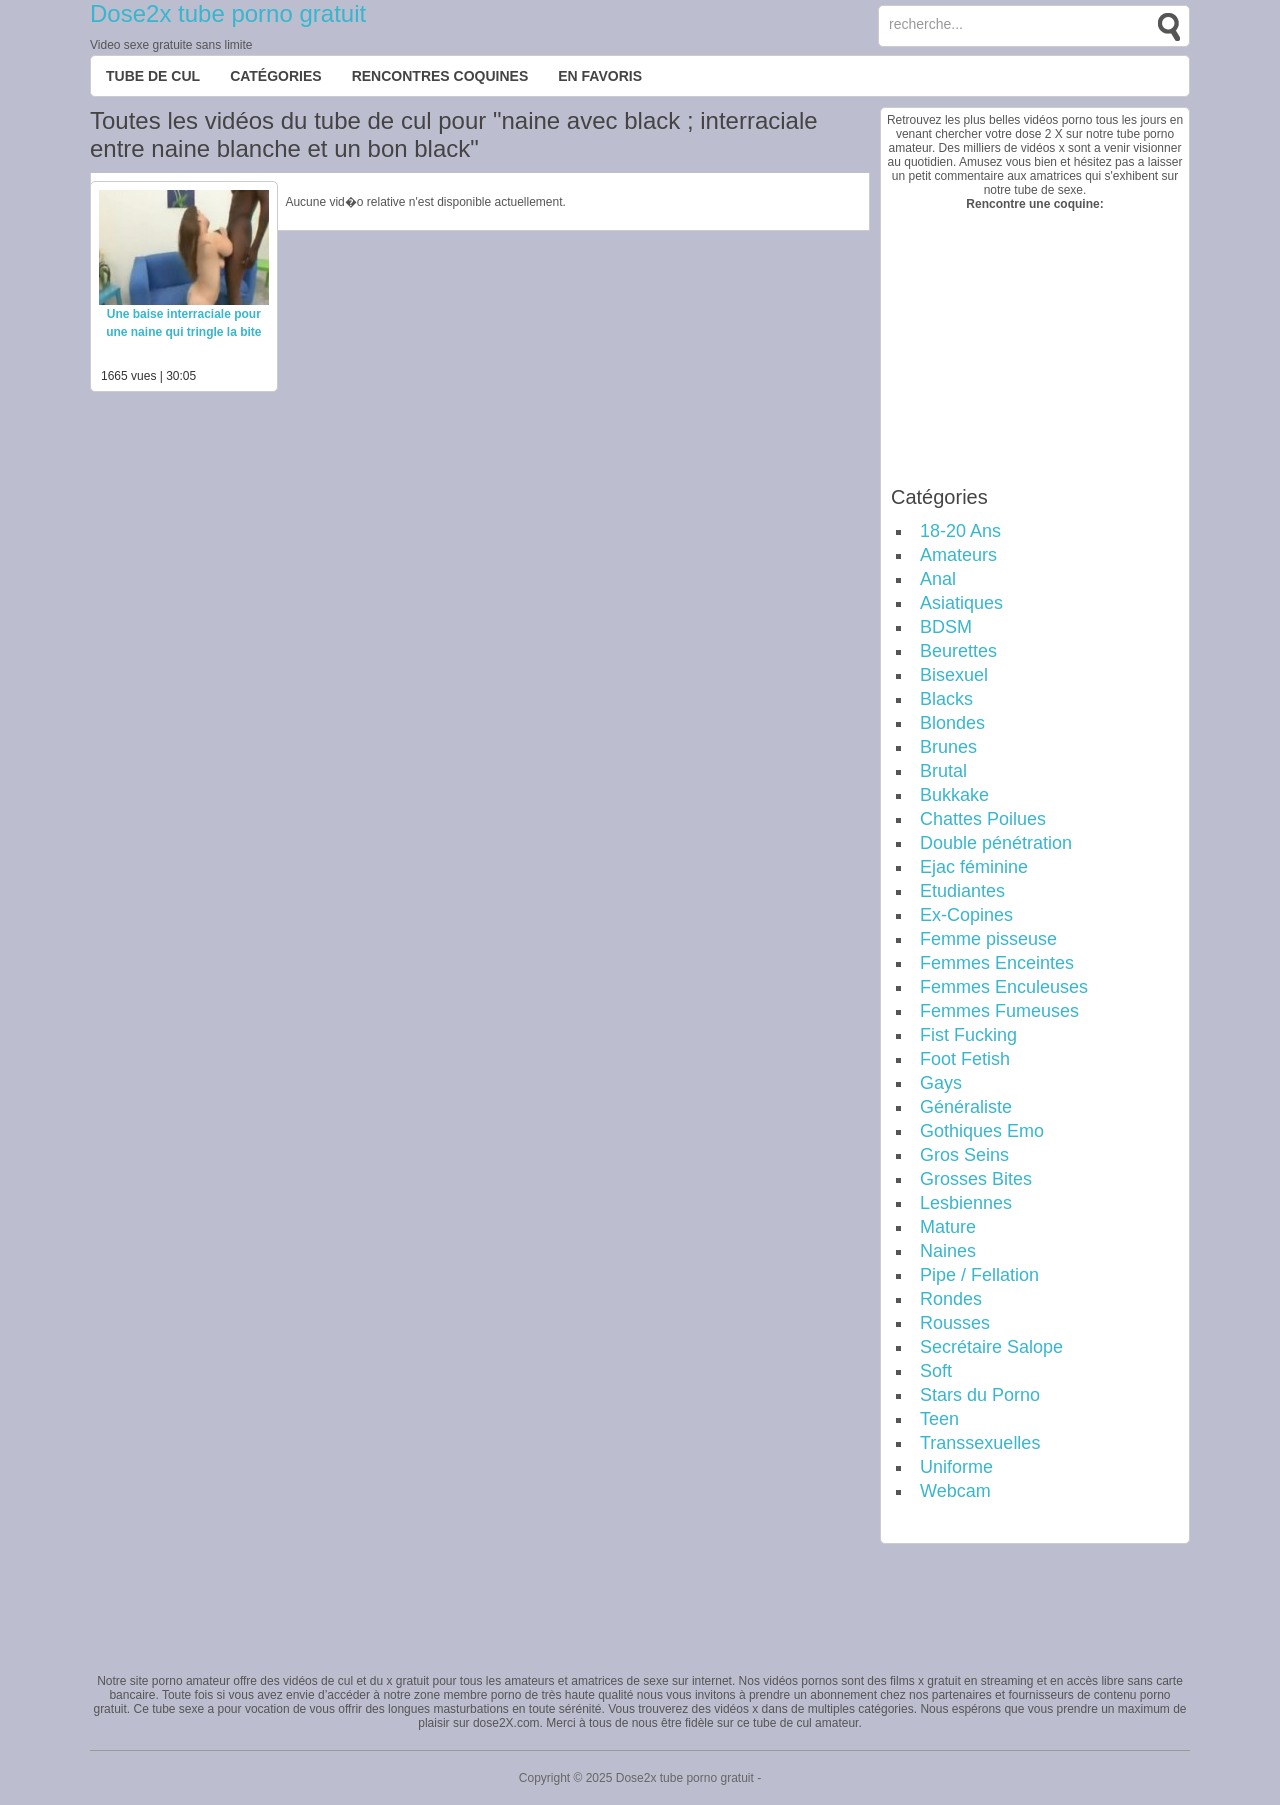 This screenshot has height=1805, width=1280. What do you see at coordinates (999, 1011) in the screenshot?
I see `Femmes Fumeuses` at bounding box center [999, 1011].